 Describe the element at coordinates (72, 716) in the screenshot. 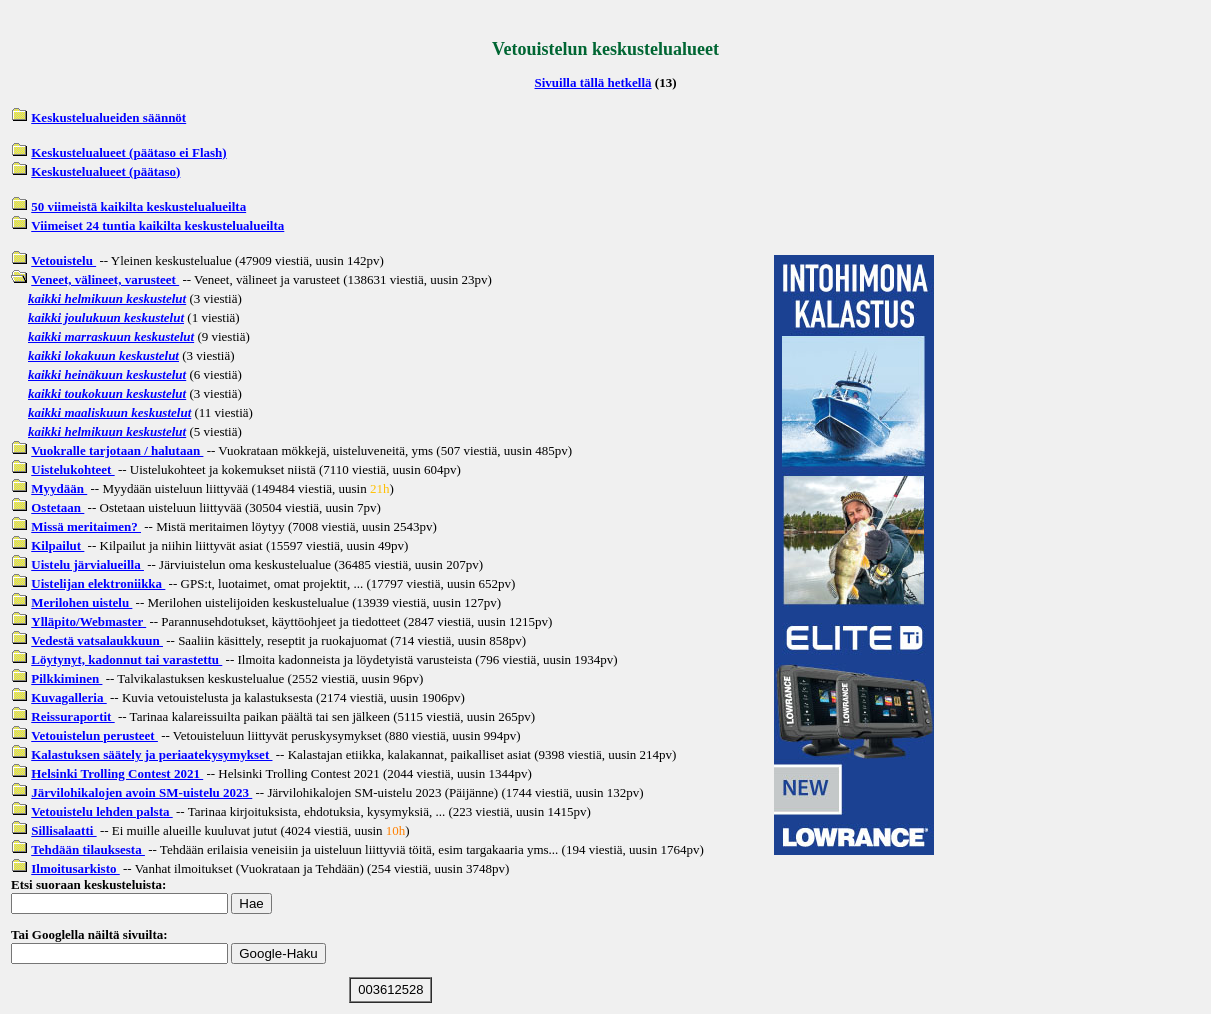

I see `Reissuraportit` at that location.